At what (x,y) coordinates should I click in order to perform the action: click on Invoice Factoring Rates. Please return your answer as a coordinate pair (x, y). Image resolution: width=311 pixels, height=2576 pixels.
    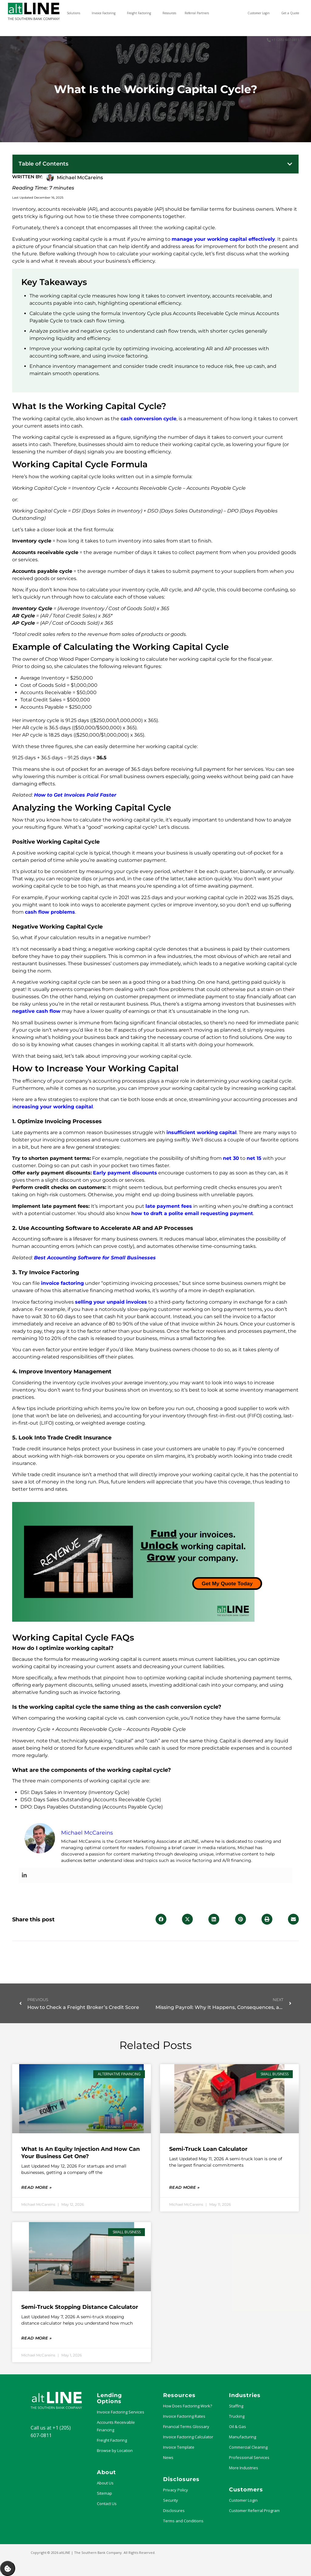
    Looking at the image, I should click on (184, 2416).